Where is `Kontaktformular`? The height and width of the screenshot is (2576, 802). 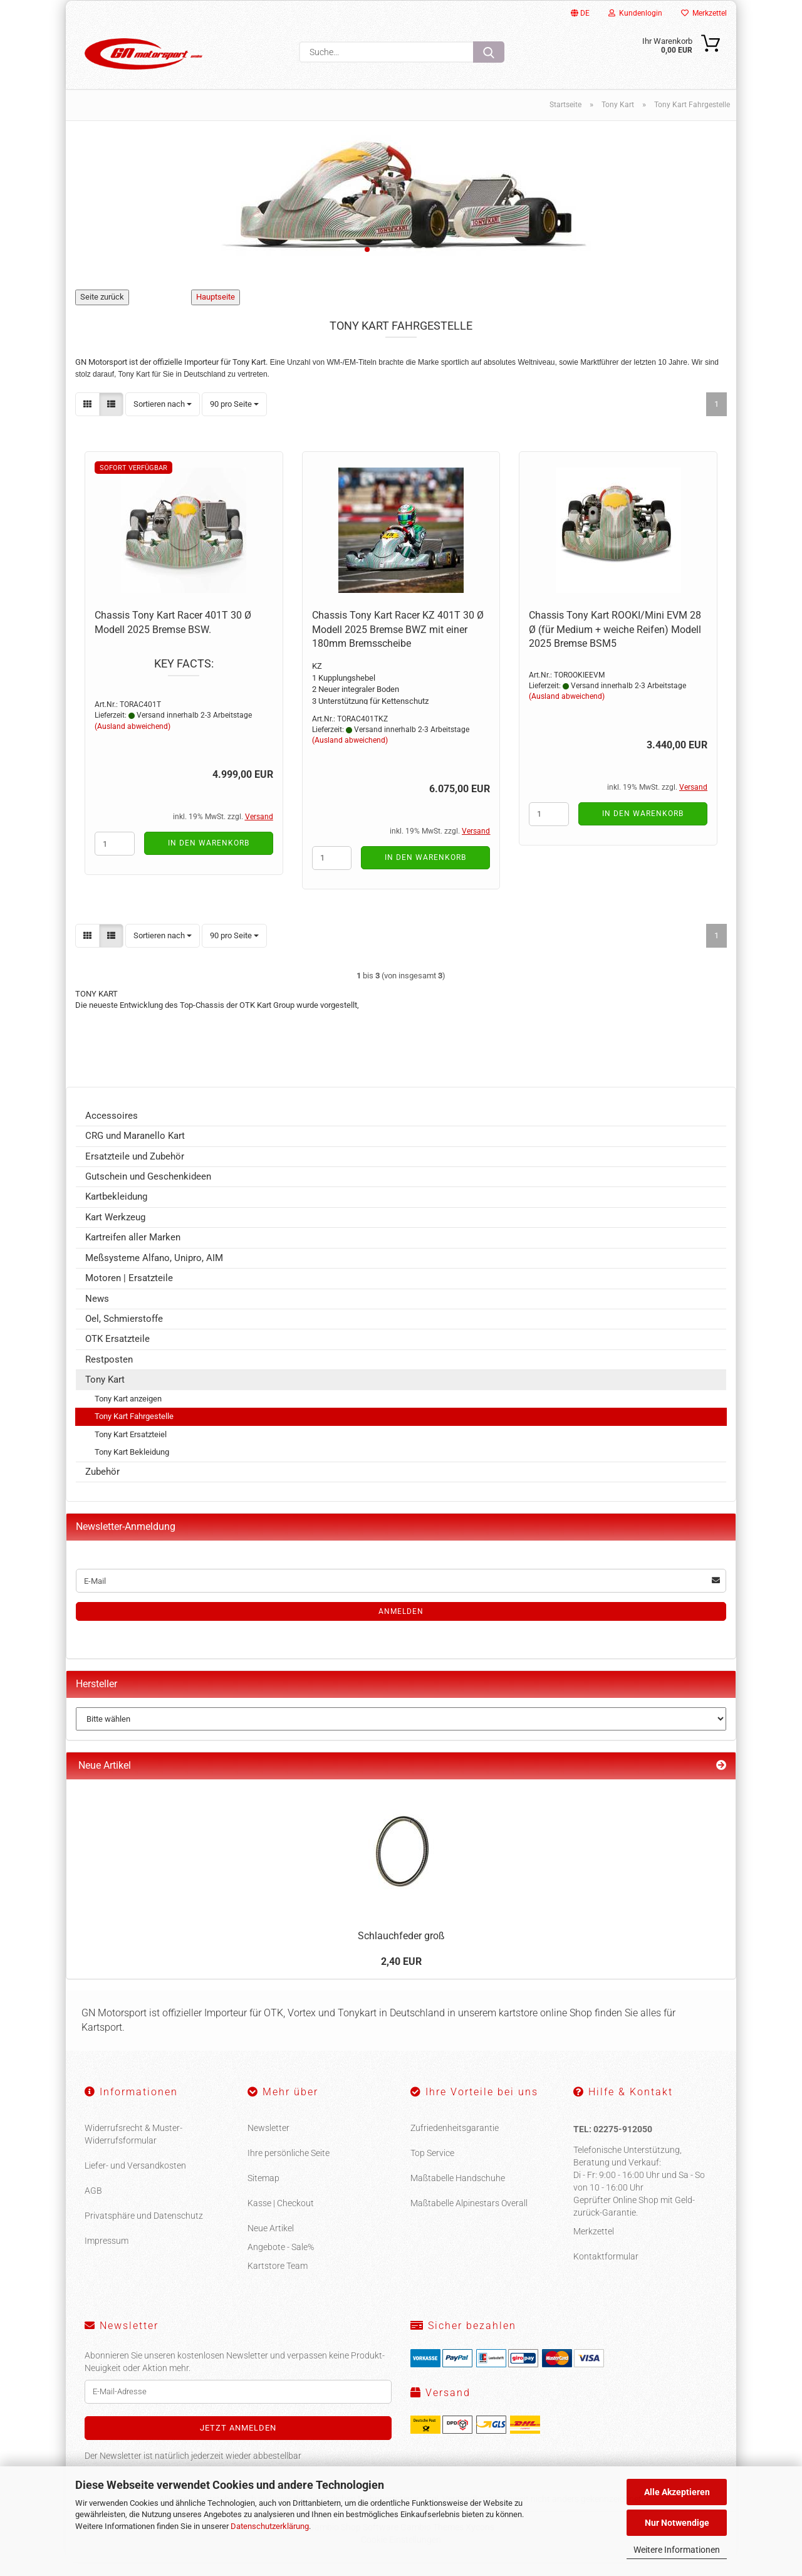
Kontaktformular is located at coordinates (605, 2271).